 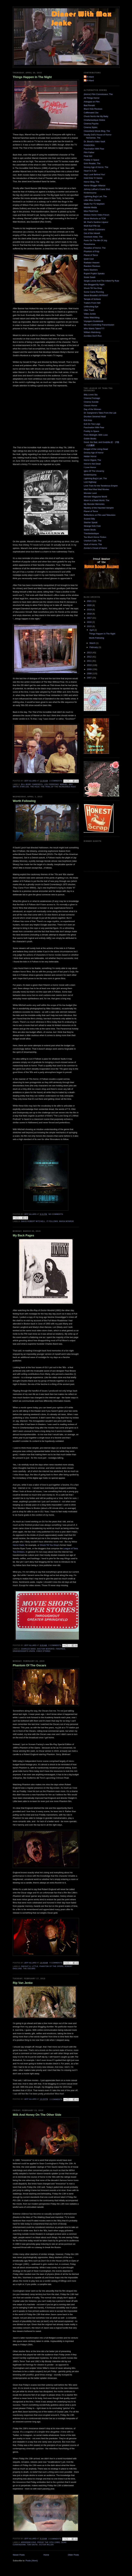 I want to click on She Blogged By Night, so click(x=94, y=284).